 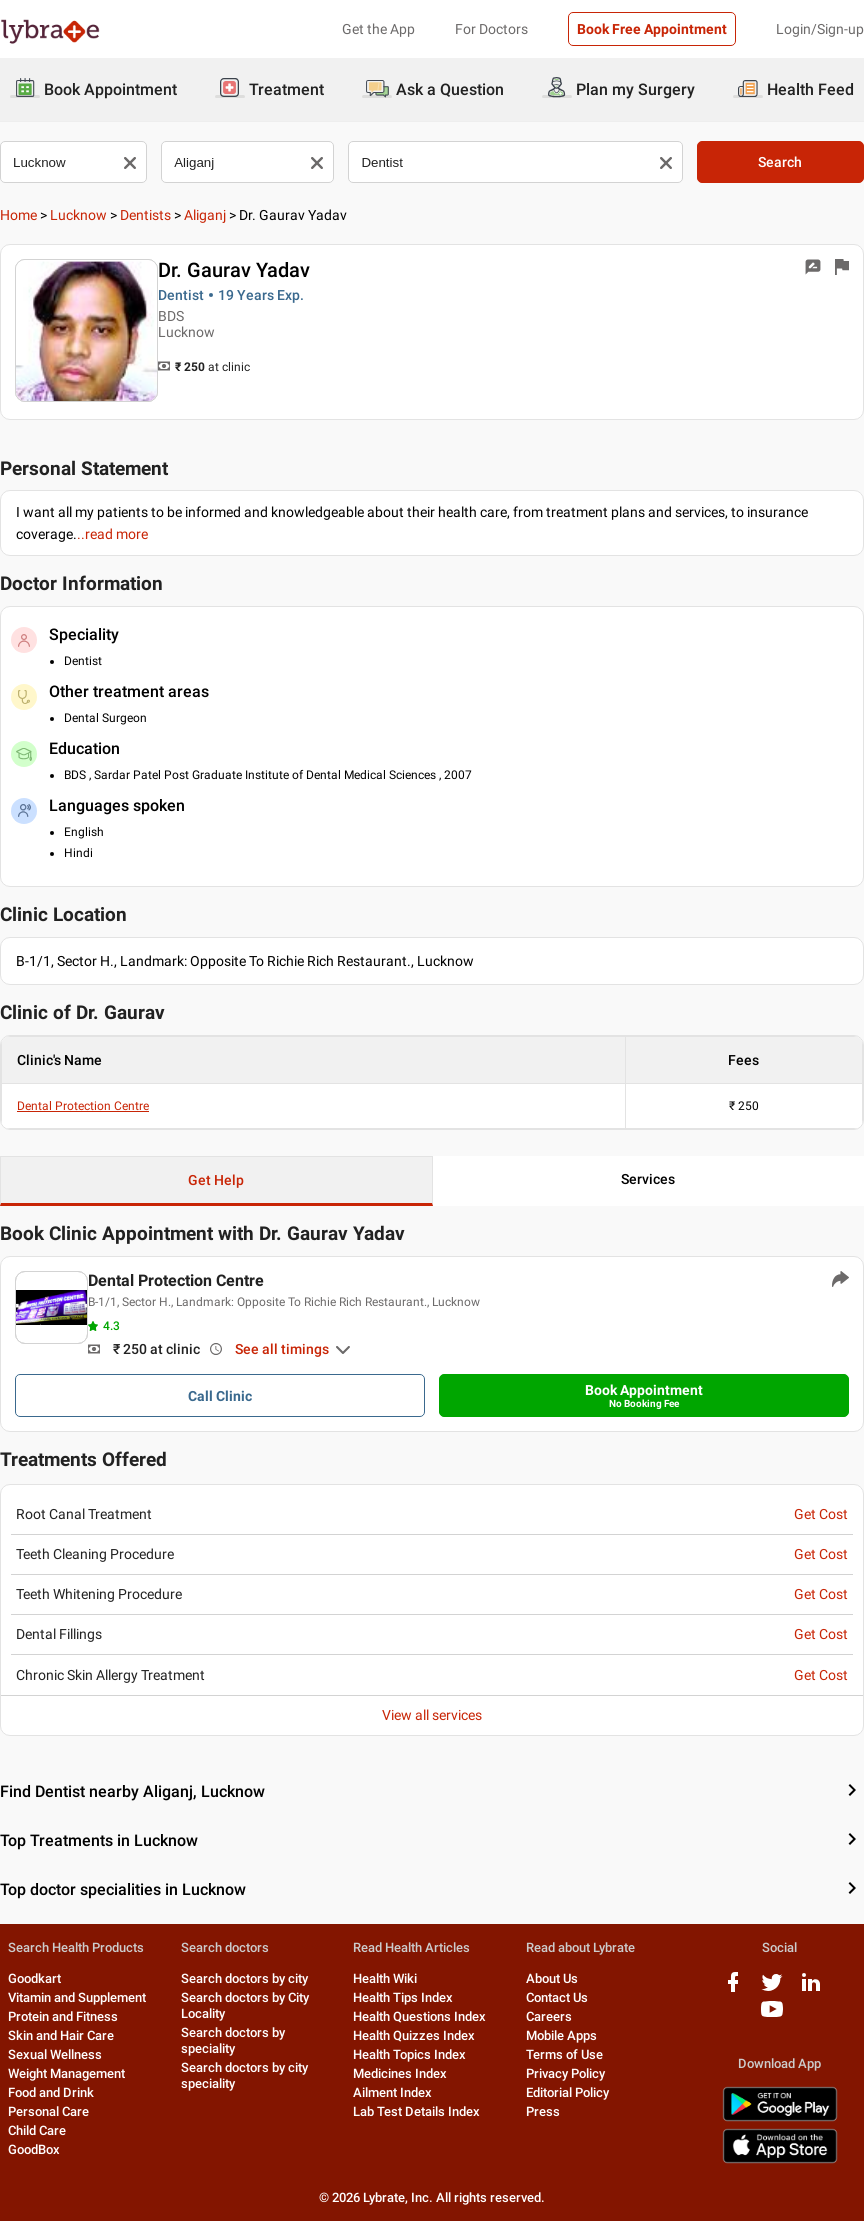 What do you see at coordinates (543, 2111) in the screenshot?
I see `Press` at bounding box center [543, 2111].